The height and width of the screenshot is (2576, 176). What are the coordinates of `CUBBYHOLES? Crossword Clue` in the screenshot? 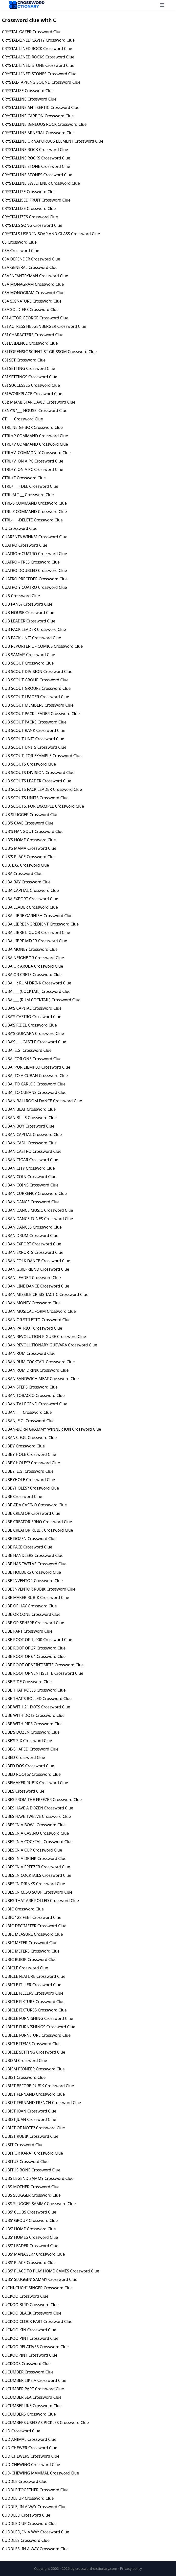 It's located at (30, 1488).